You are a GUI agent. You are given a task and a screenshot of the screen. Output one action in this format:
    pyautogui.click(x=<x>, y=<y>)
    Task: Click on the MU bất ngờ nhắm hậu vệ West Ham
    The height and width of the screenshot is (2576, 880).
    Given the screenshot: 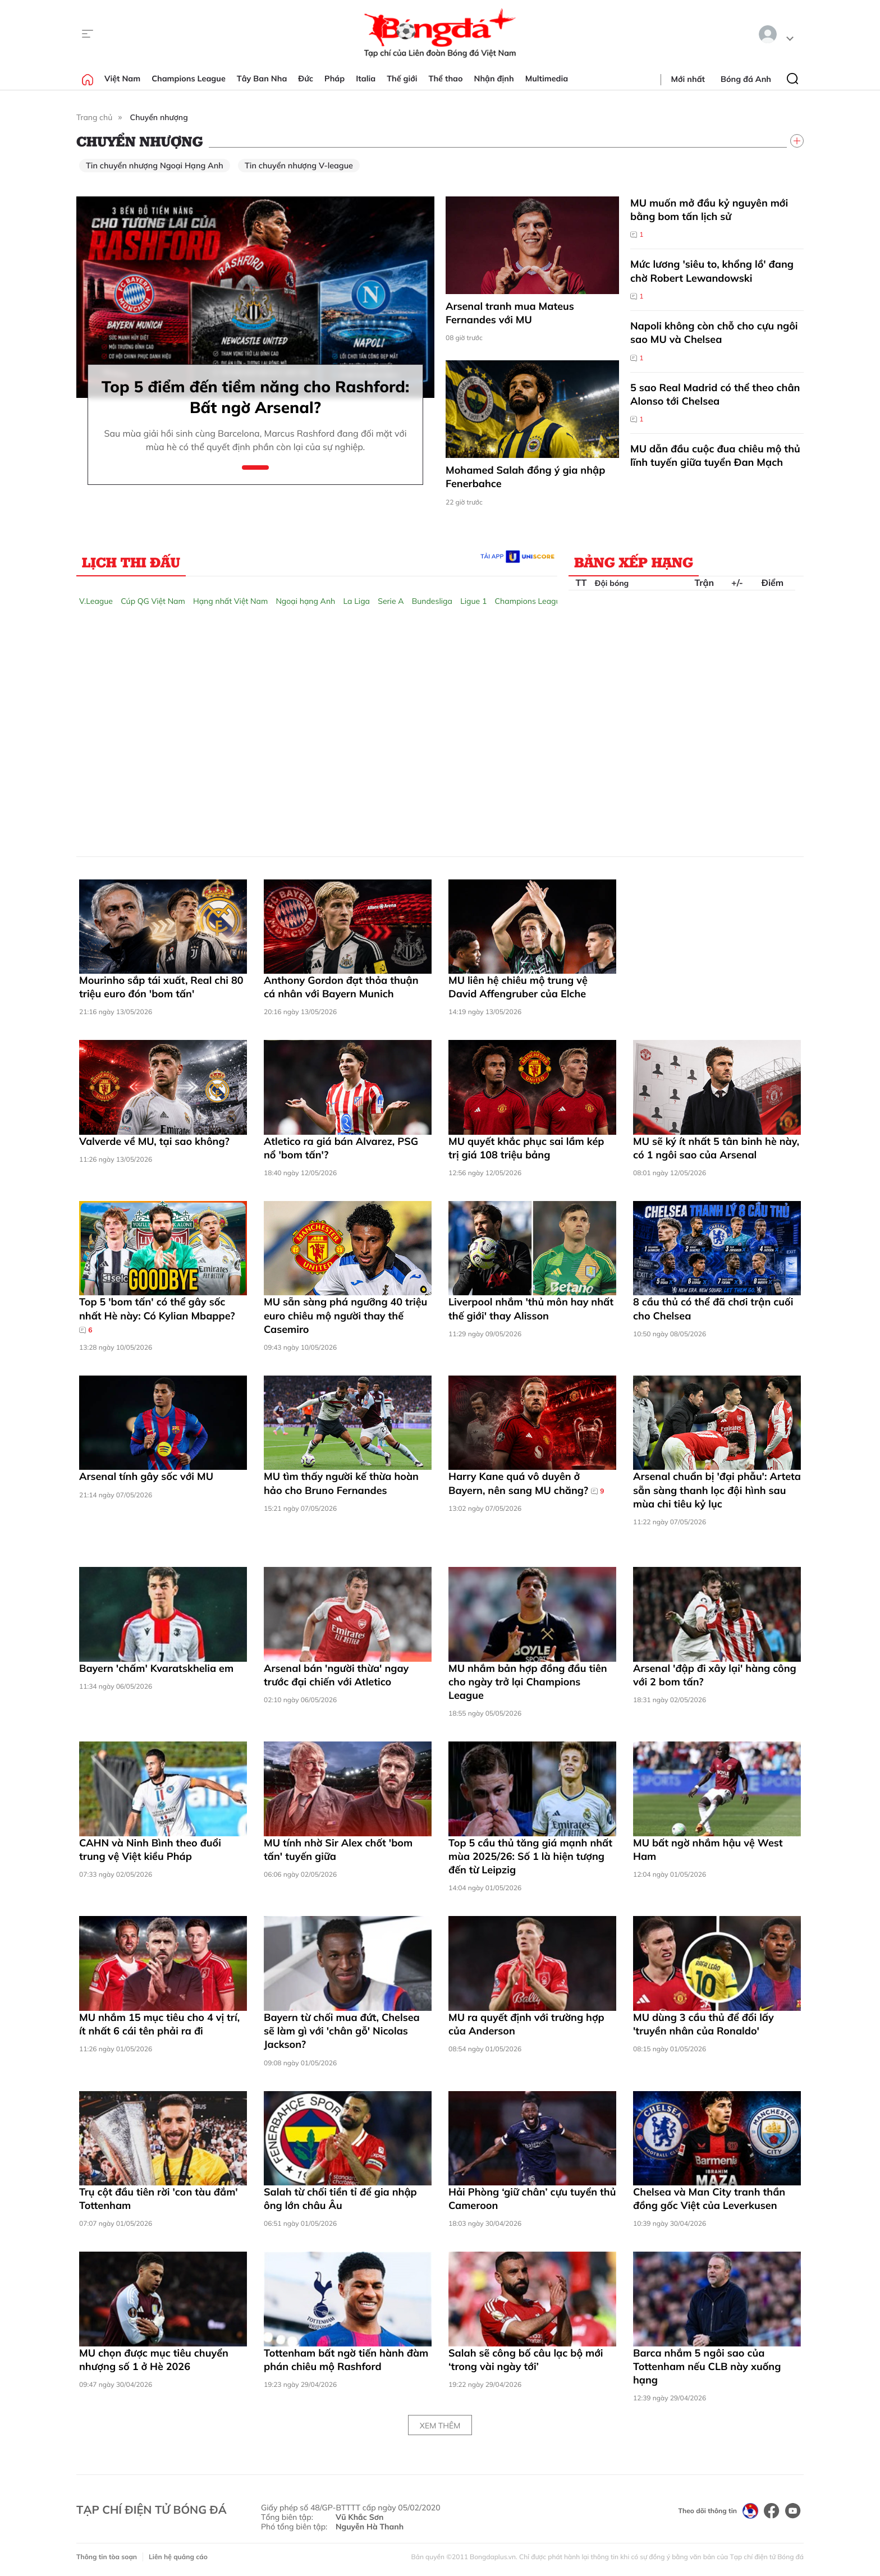 What is the action you would take?
    pyautogui.click(x=708, y=1849)
    